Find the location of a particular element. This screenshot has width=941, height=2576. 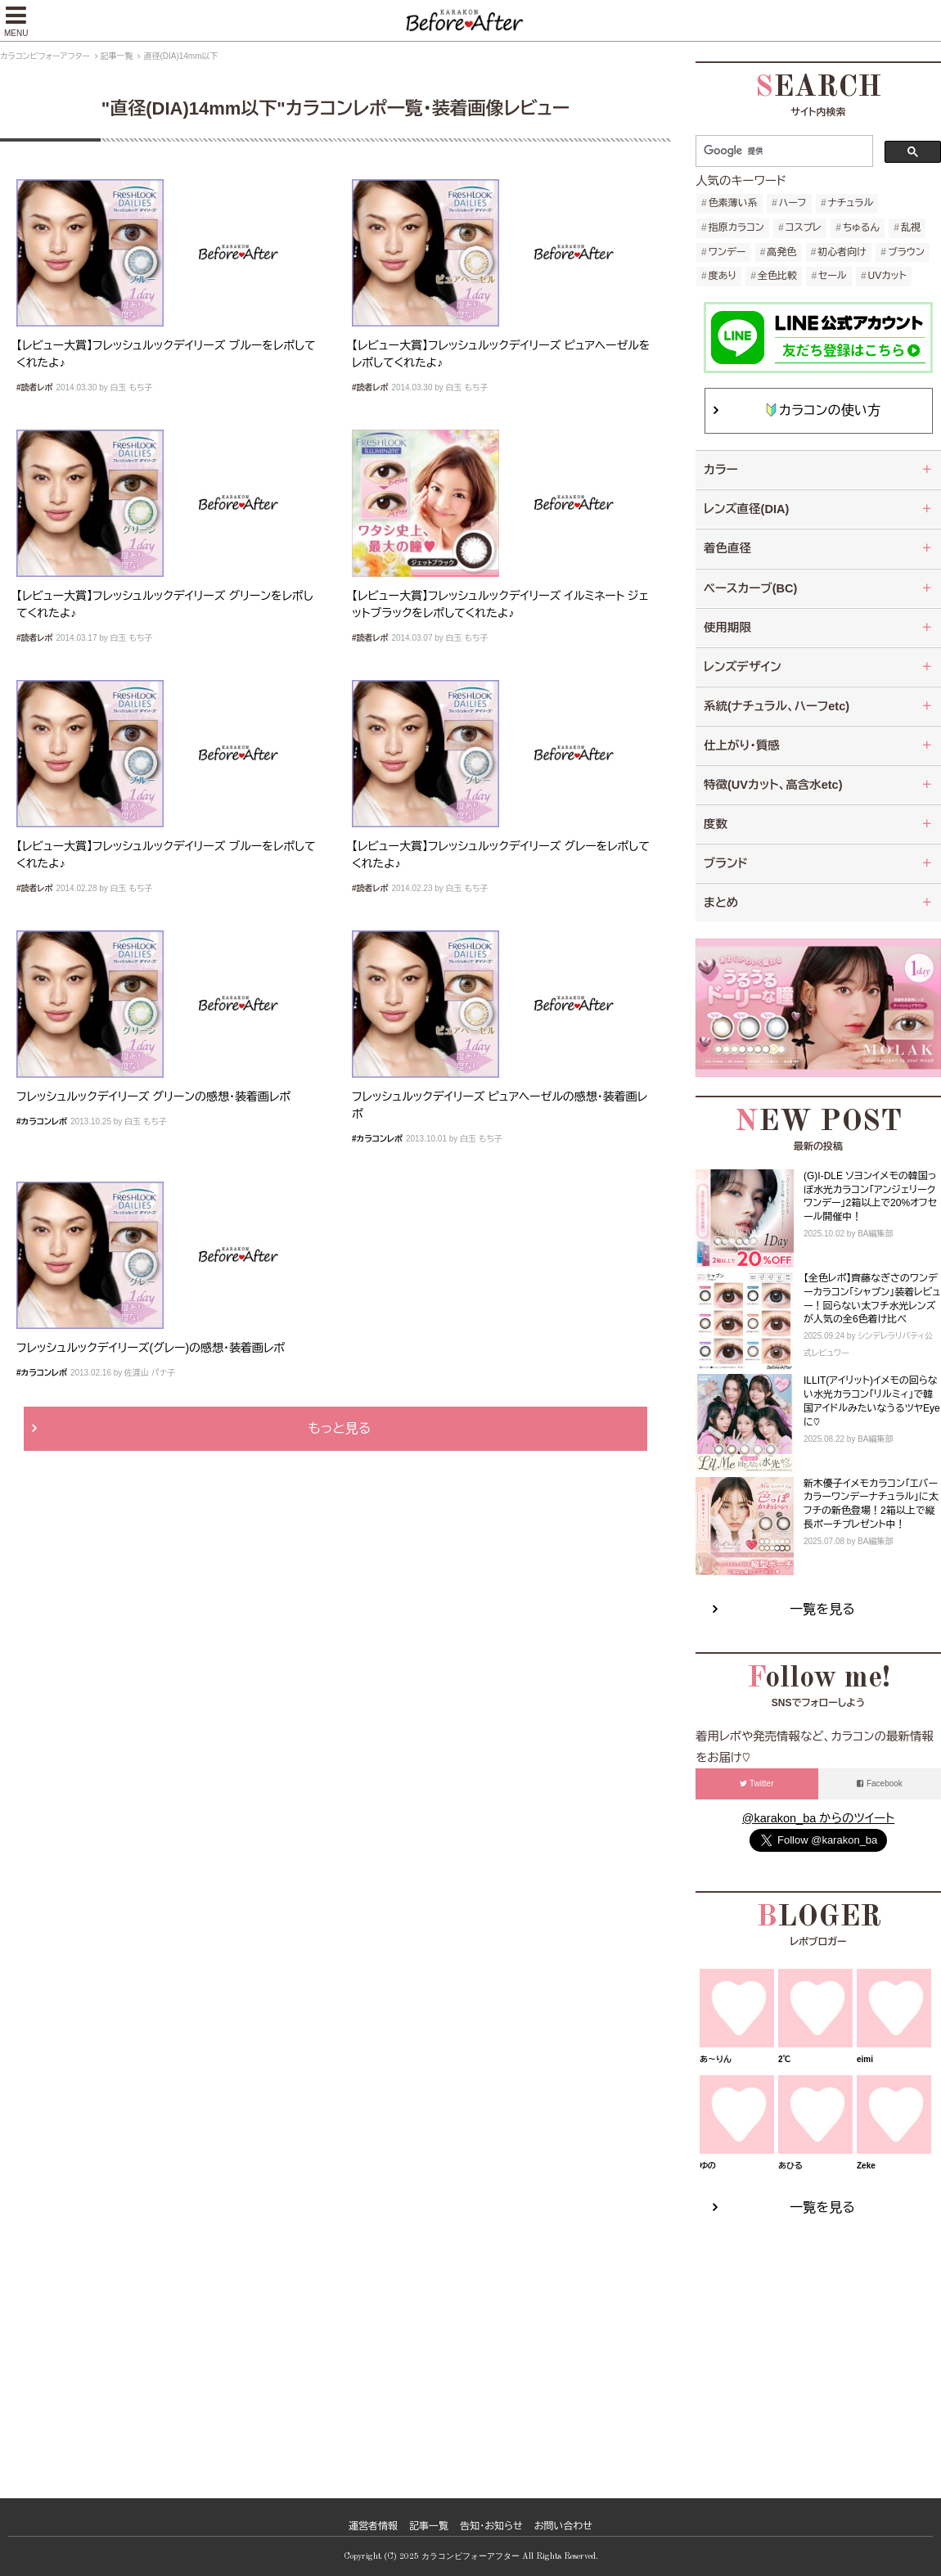

初心者向け is located at coordinates (842, 252).